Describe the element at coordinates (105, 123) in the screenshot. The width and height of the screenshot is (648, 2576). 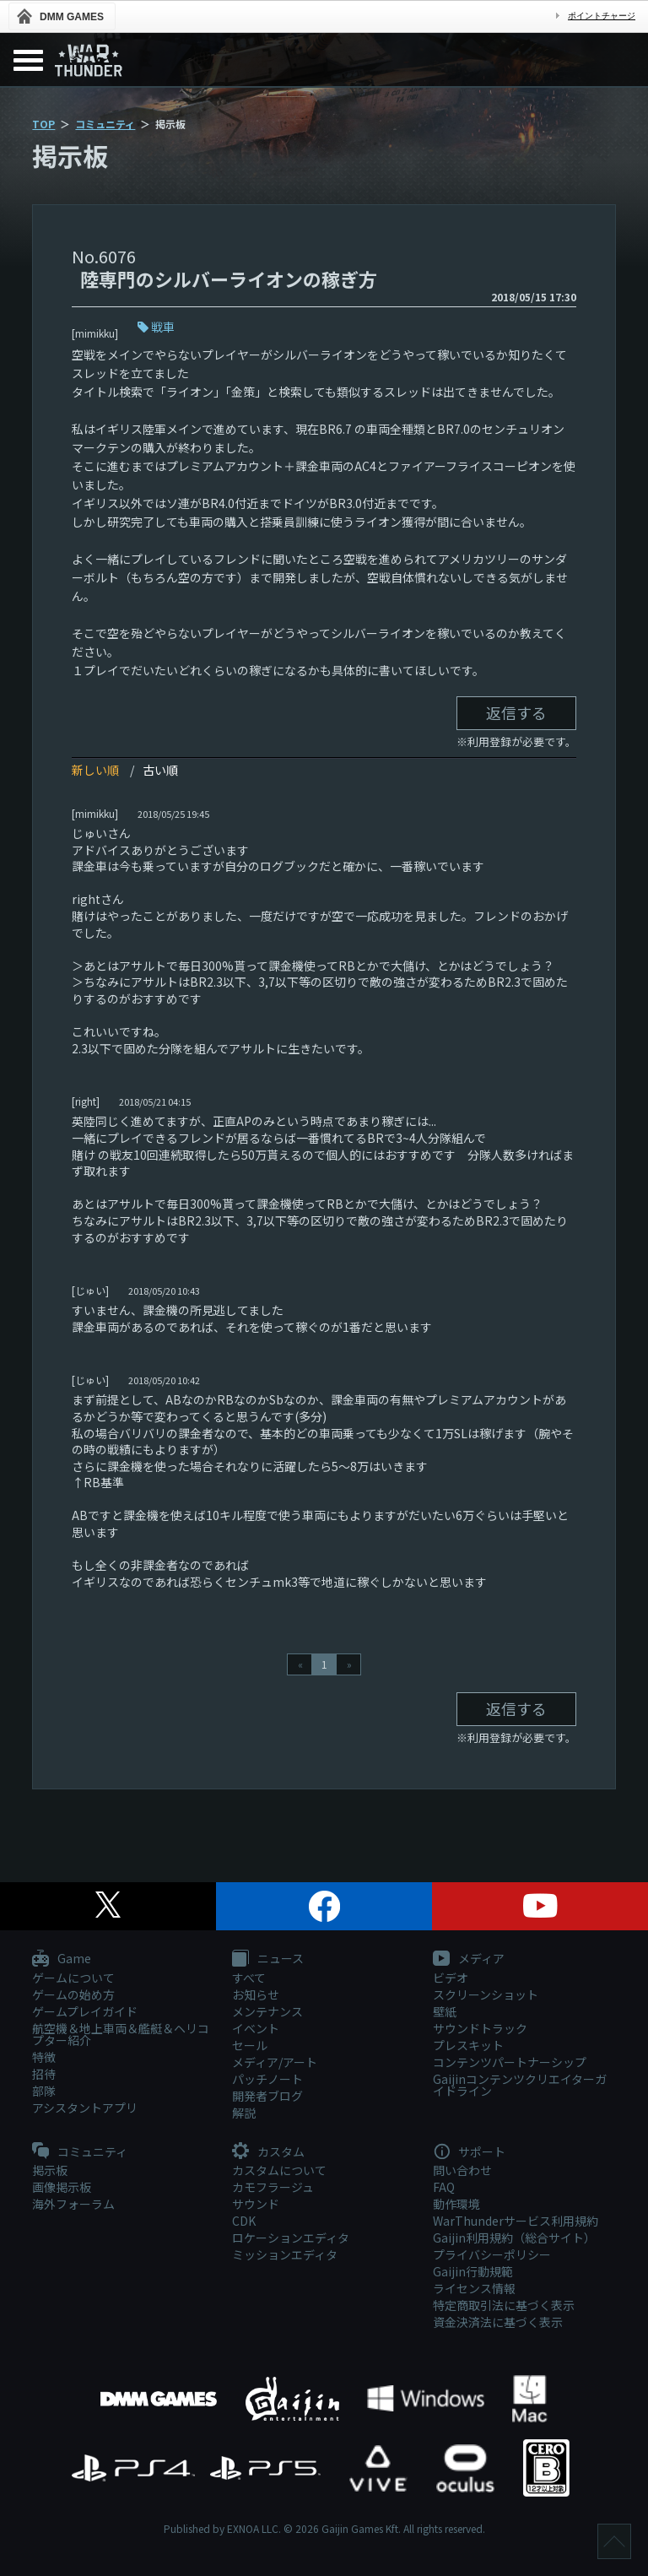
I see `コミュニティ` at that location.